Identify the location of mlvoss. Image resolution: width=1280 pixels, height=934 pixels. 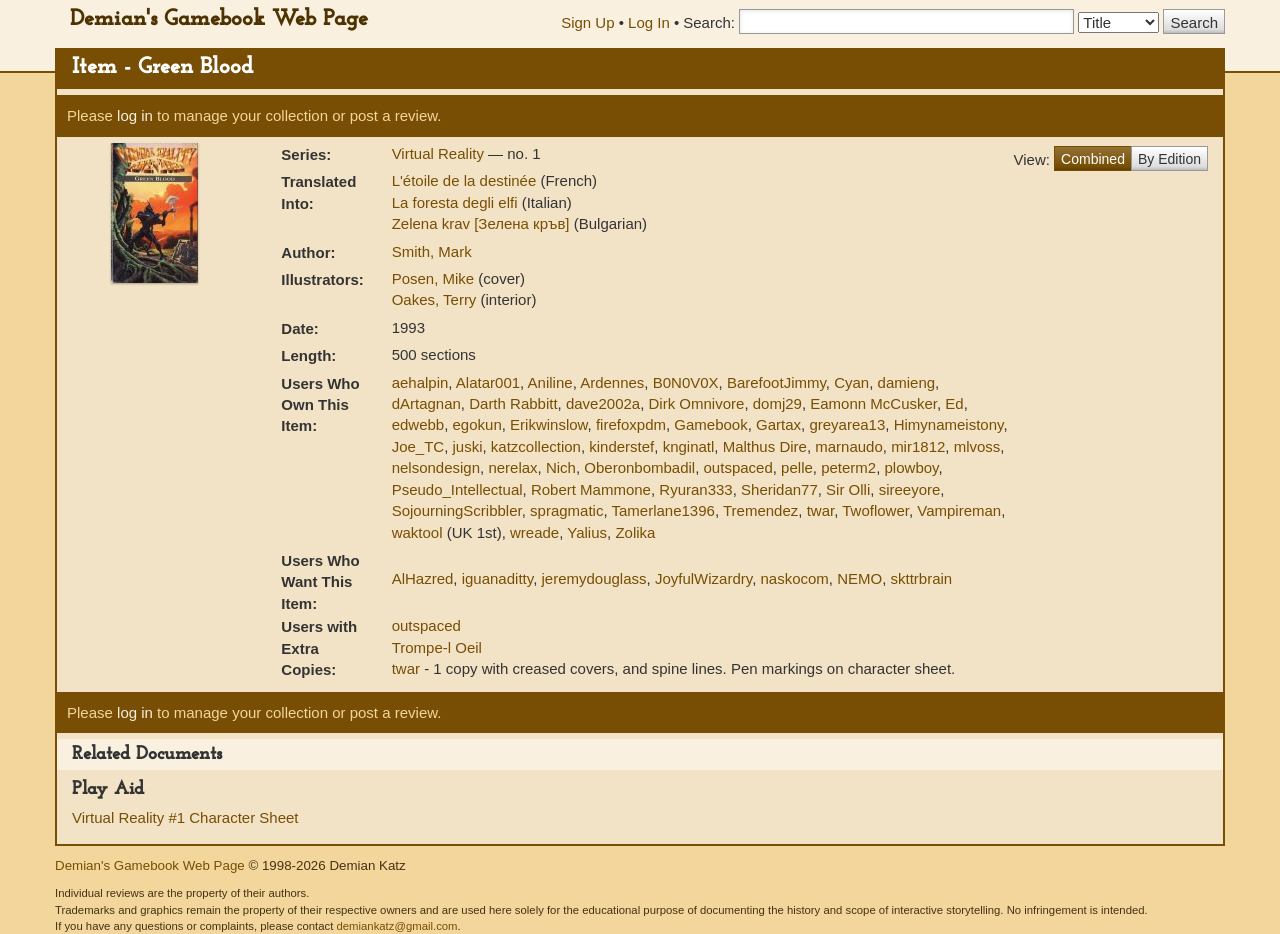
(977, 446).